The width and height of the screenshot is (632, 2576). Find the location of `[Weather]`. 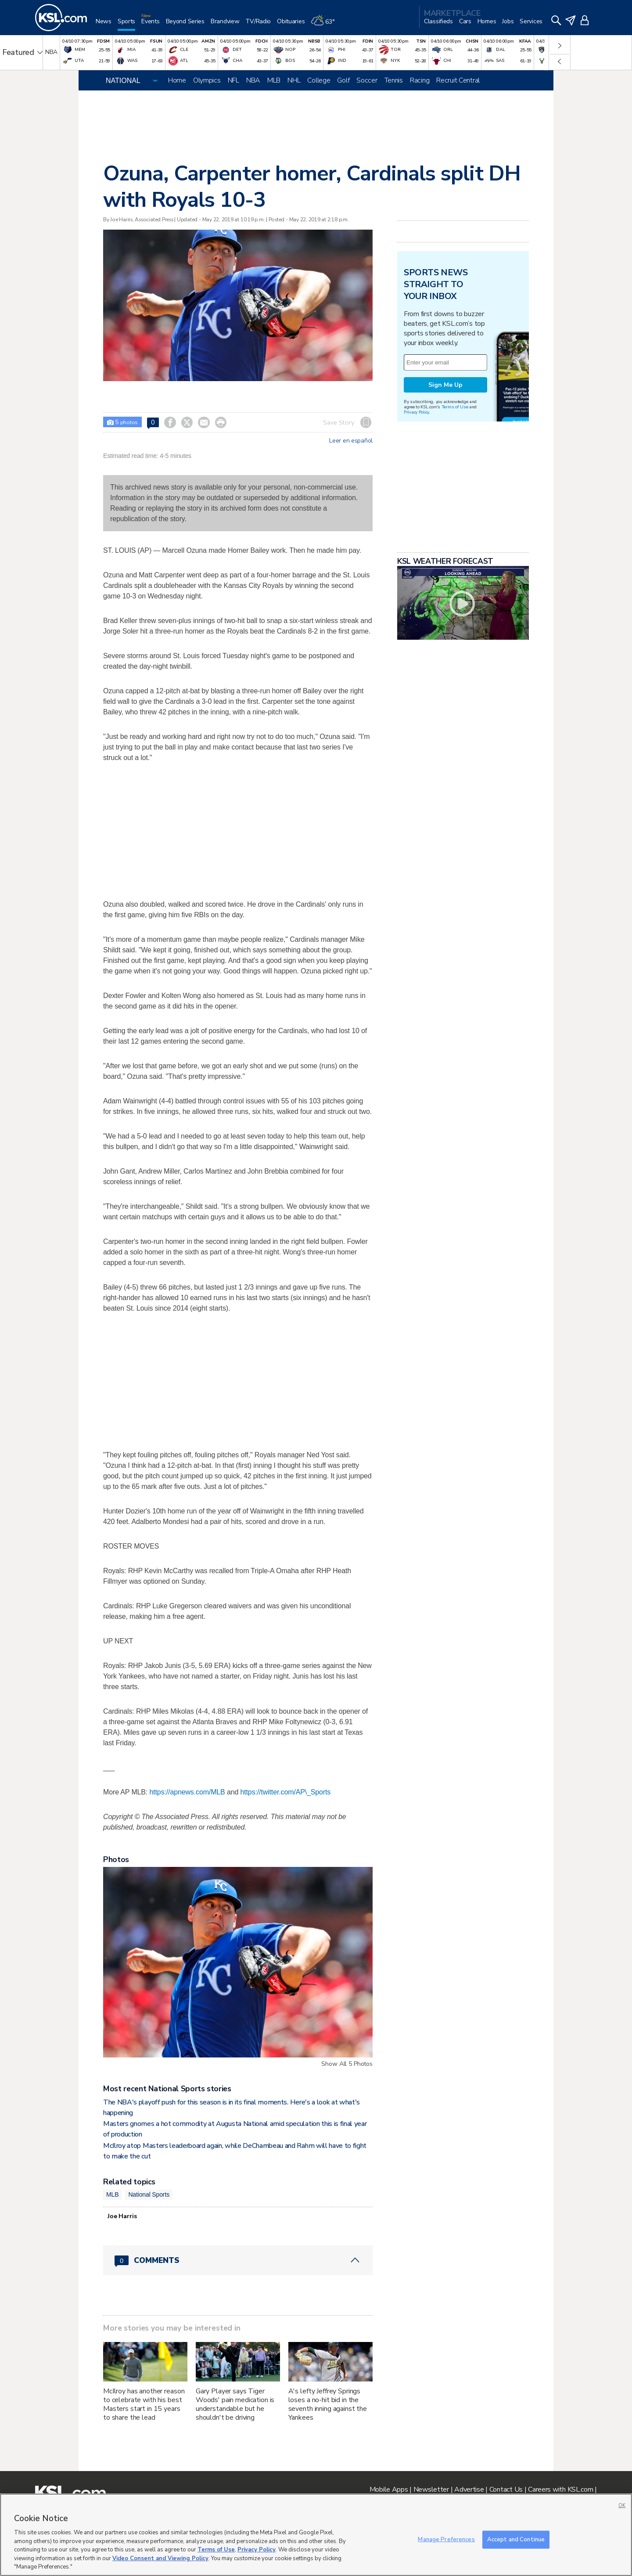

[Weather] is located at coordinates (326, 24).